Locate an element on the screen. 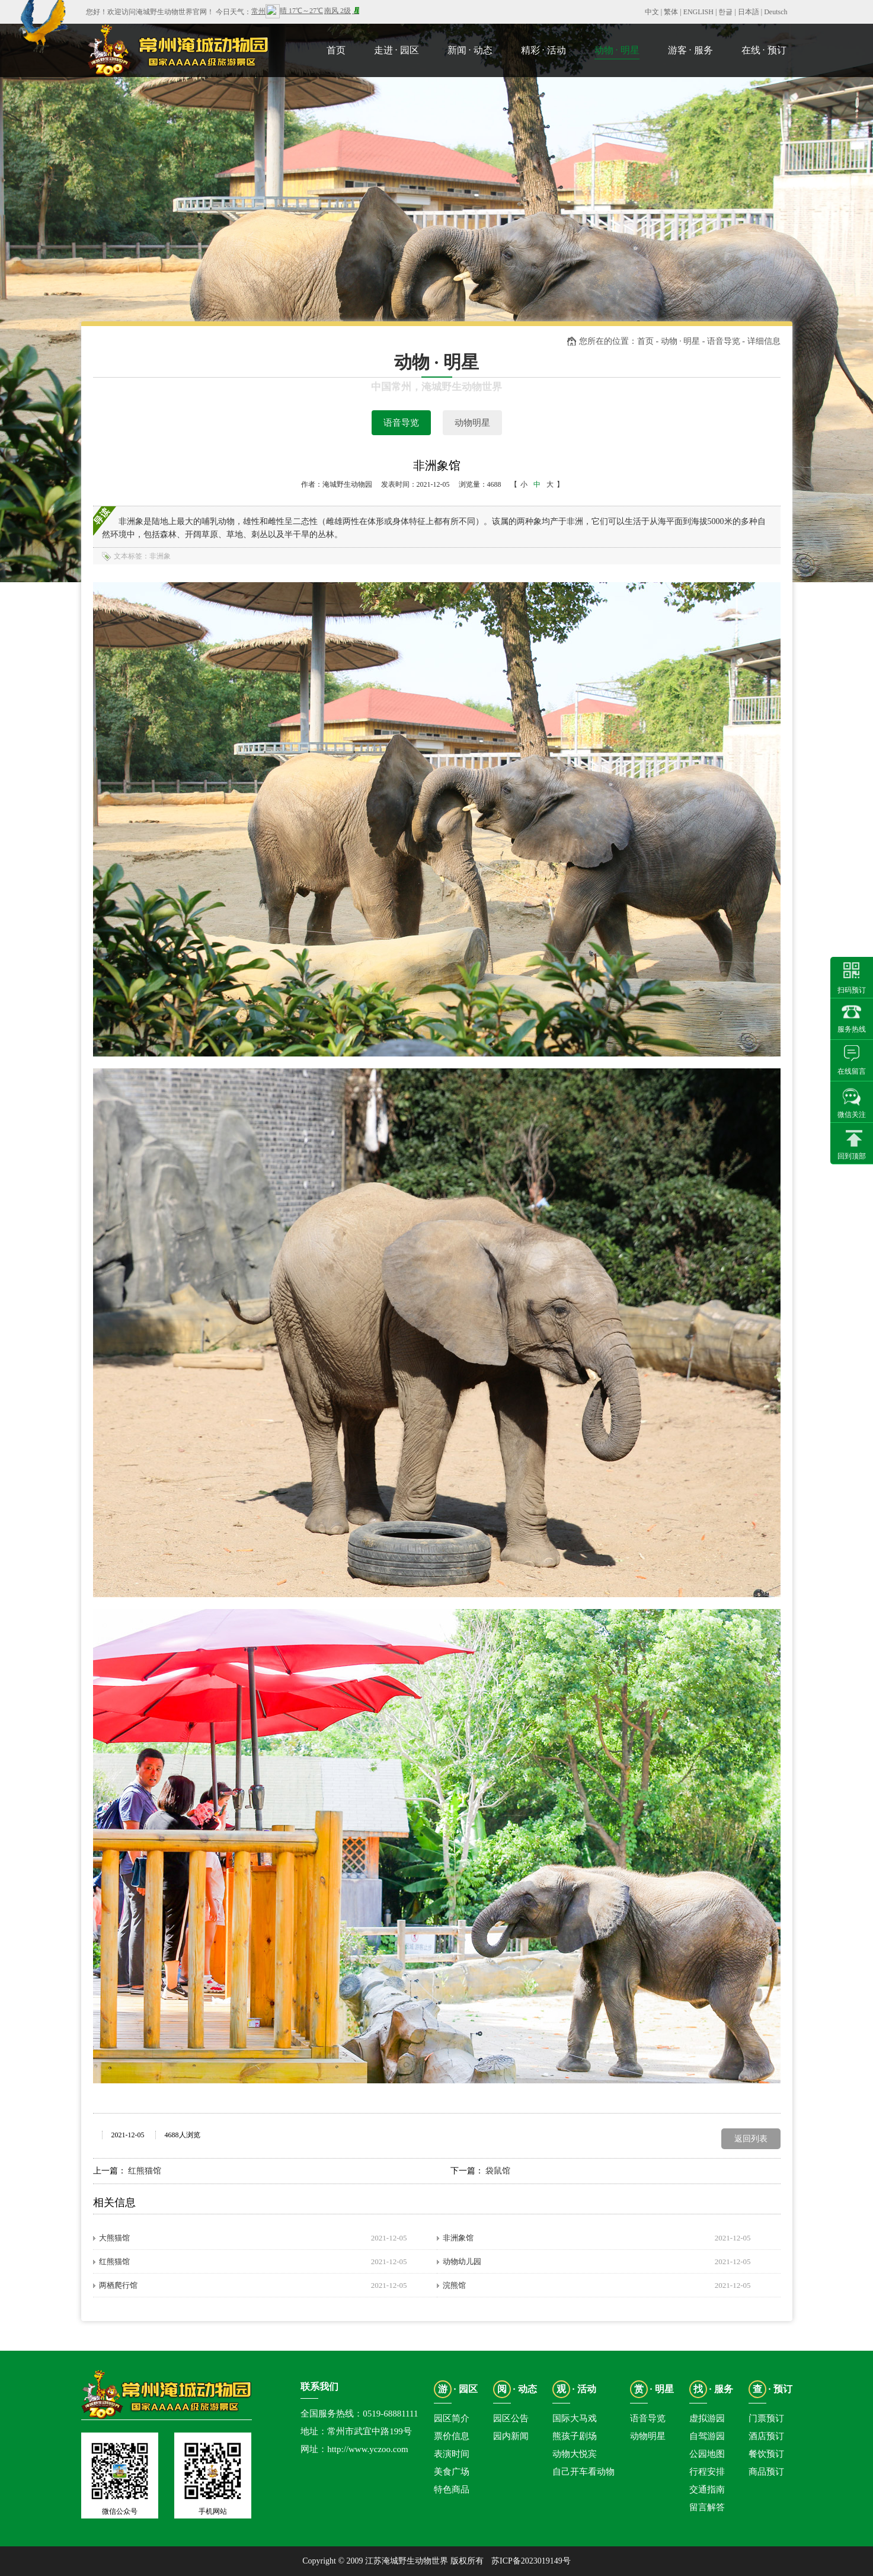  美食广场 is located at coordinates (451, 2471).